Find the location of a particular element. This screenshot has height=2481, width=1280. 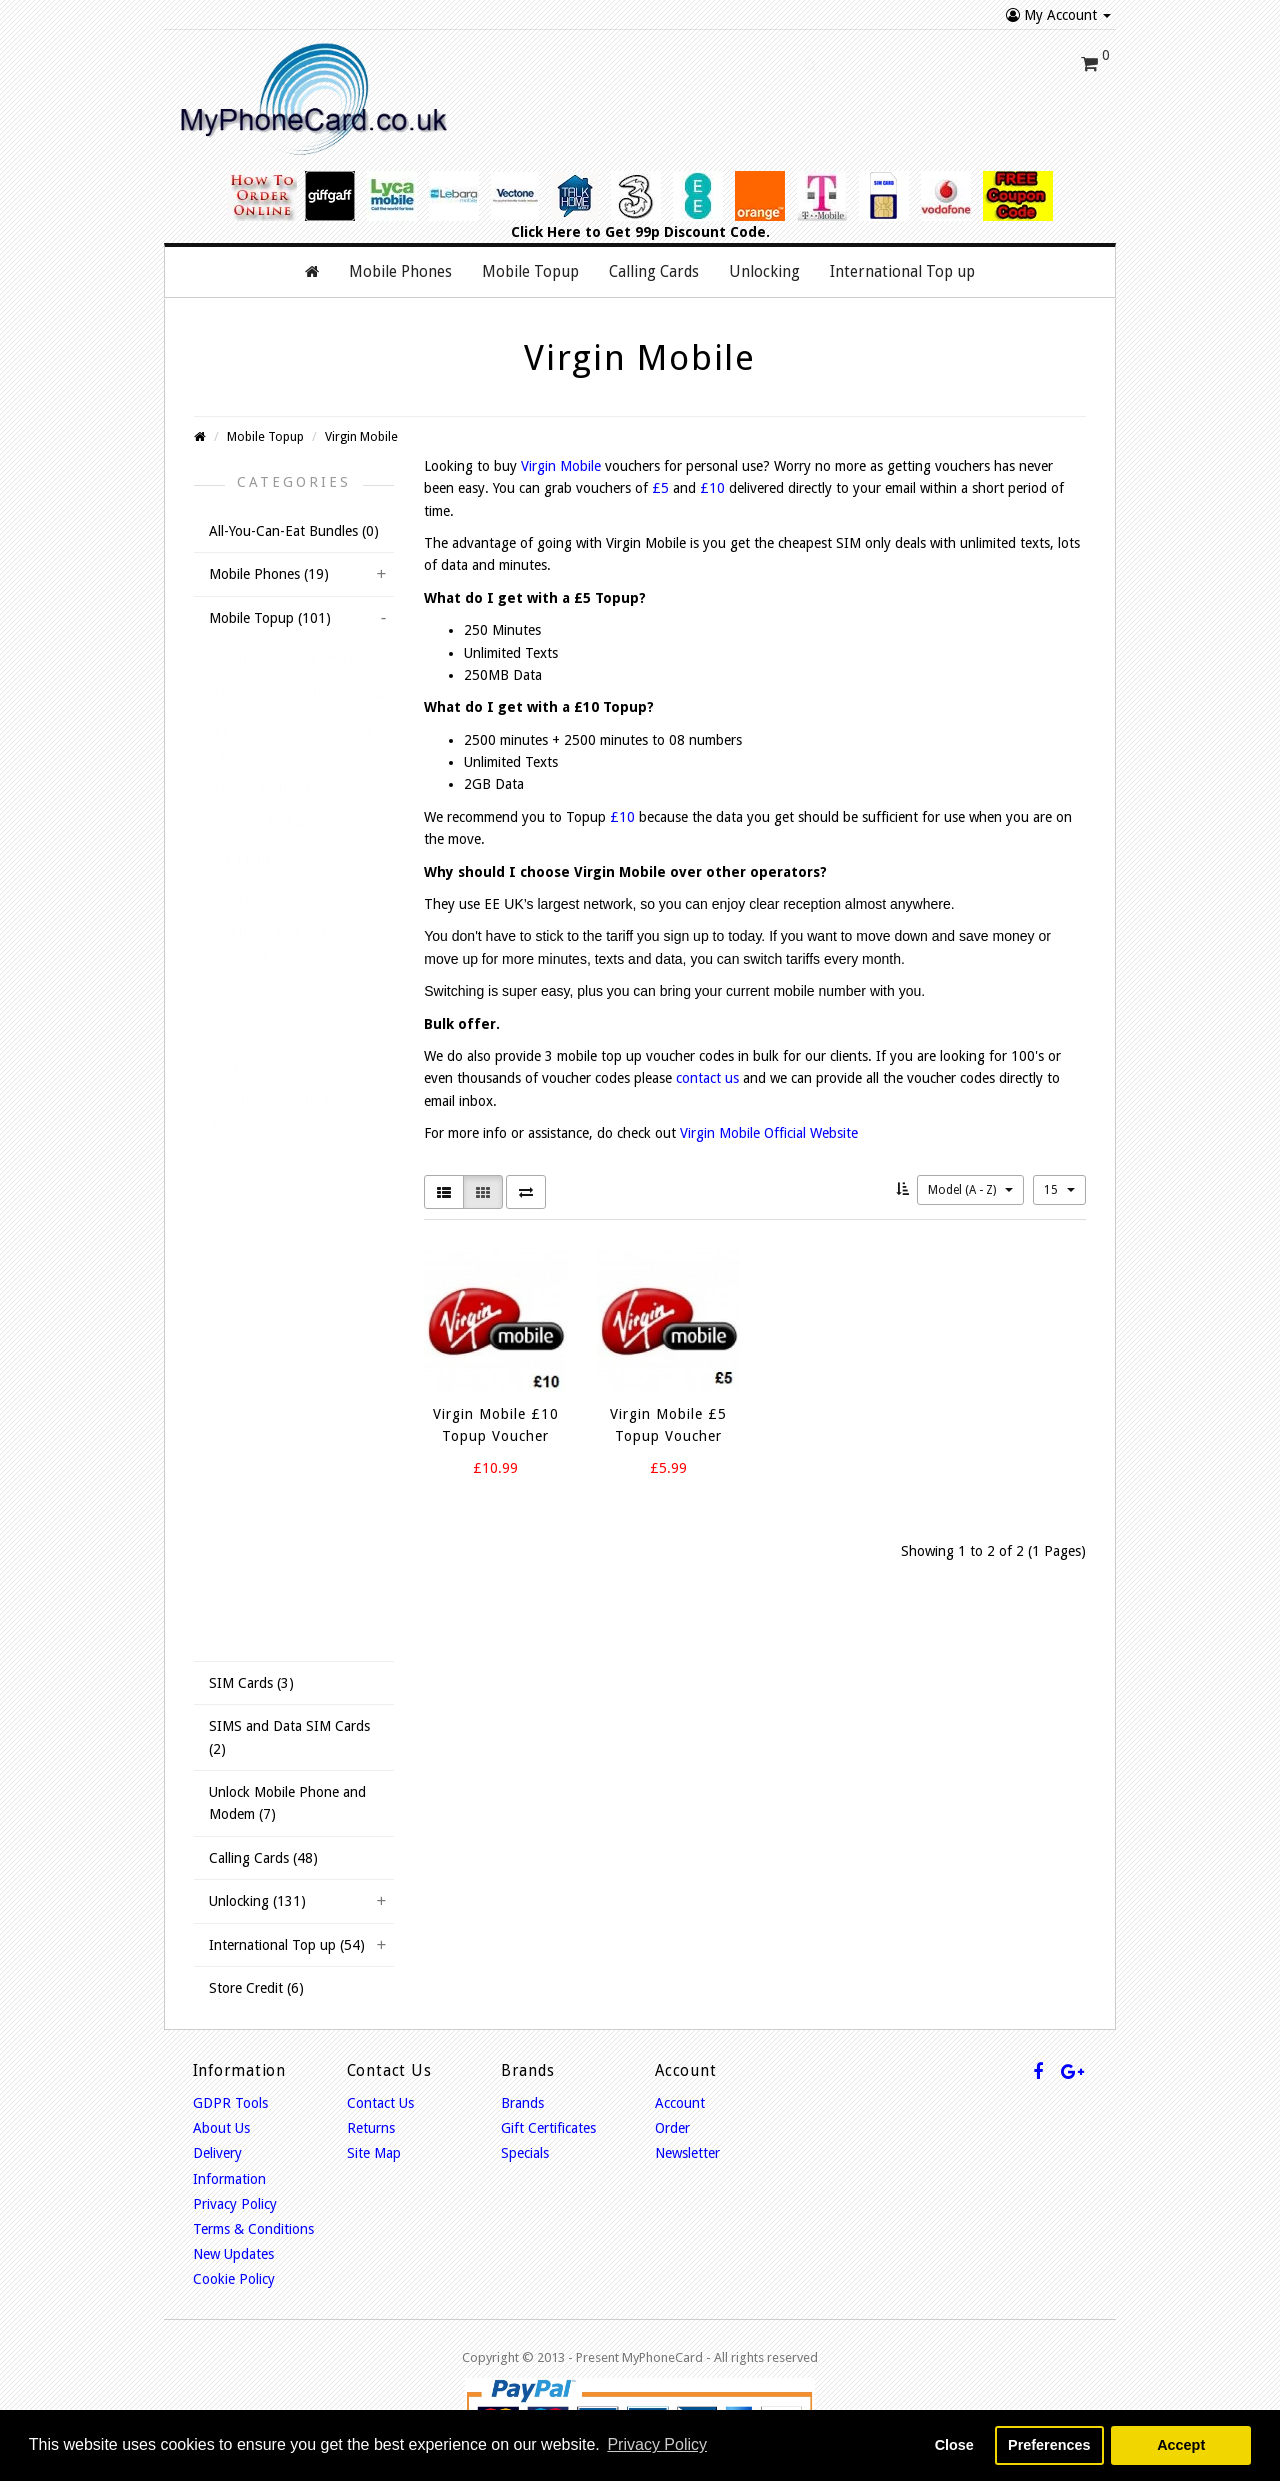

Econet Mobile (1) is located at coordinates (268, 1496).